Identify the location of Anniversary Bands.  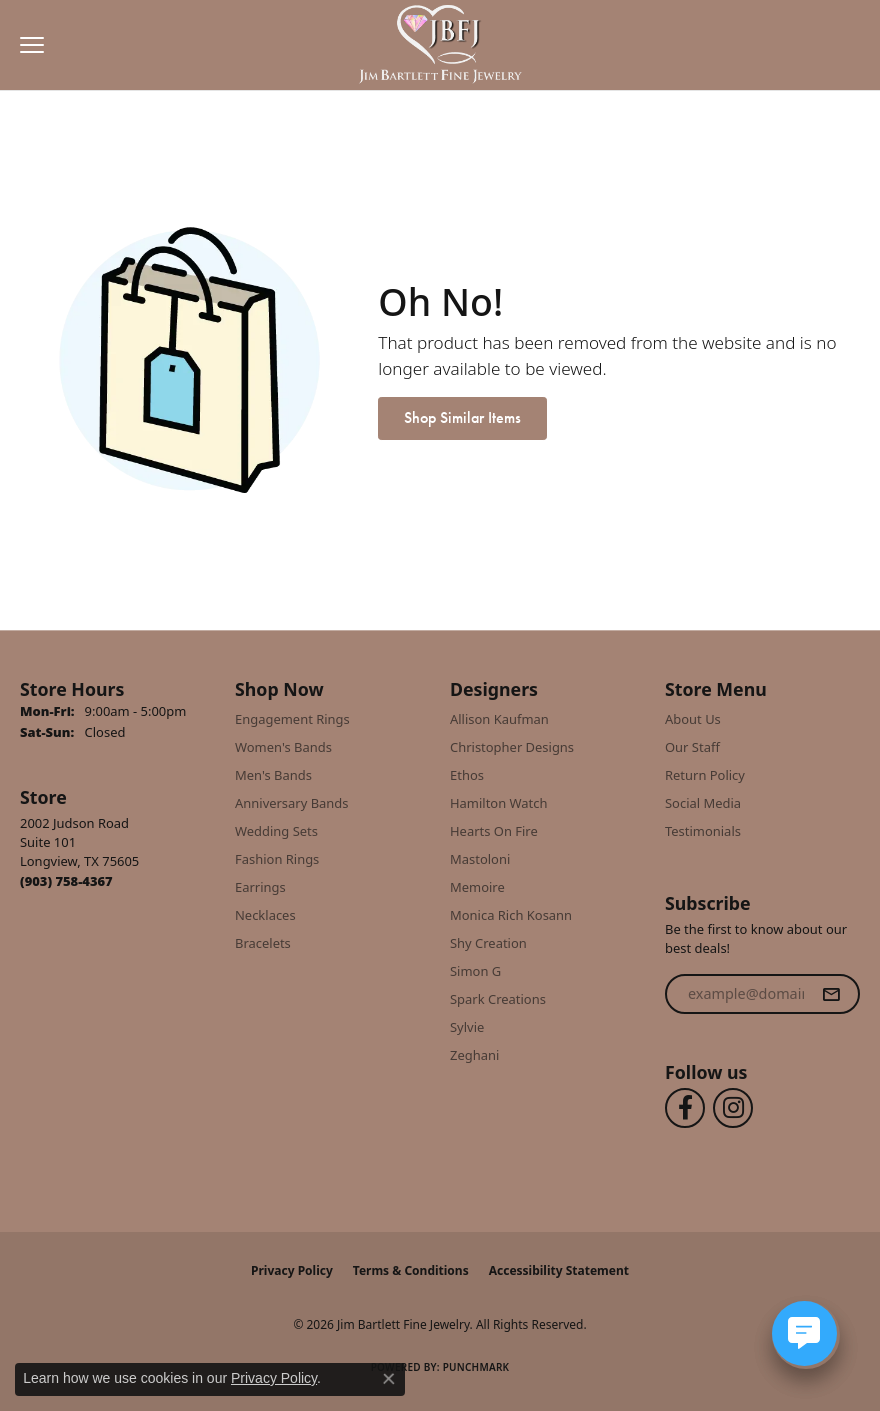
(292, 803).